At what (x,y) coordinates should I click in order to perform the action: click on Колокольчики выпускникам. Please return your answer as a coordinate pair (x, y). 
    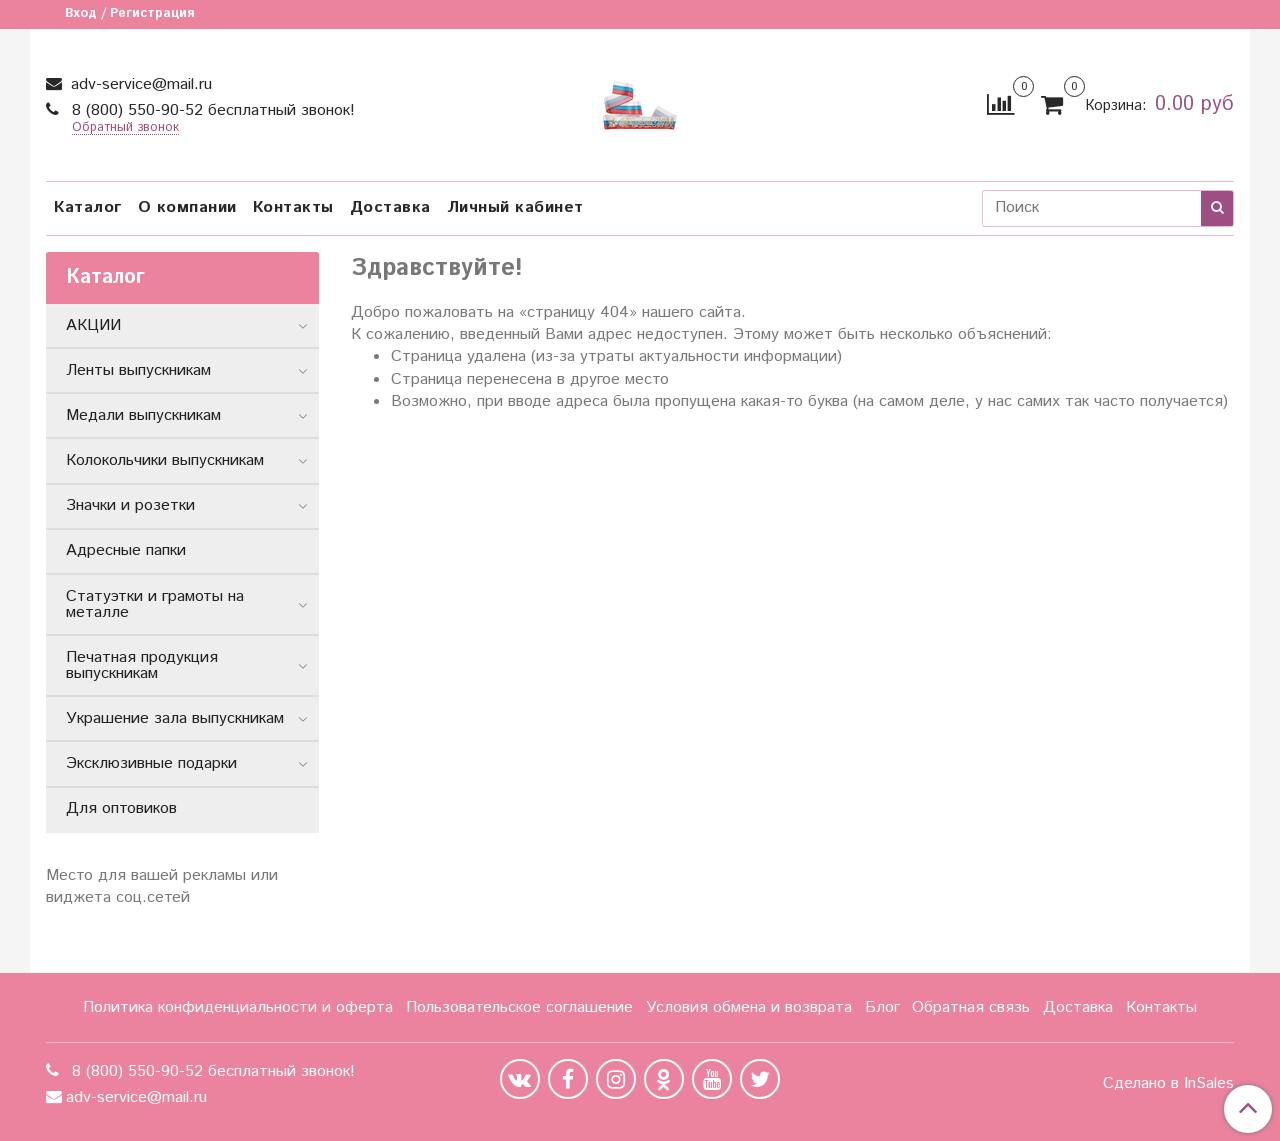
    Looking at the image, I should click on (165, 460).